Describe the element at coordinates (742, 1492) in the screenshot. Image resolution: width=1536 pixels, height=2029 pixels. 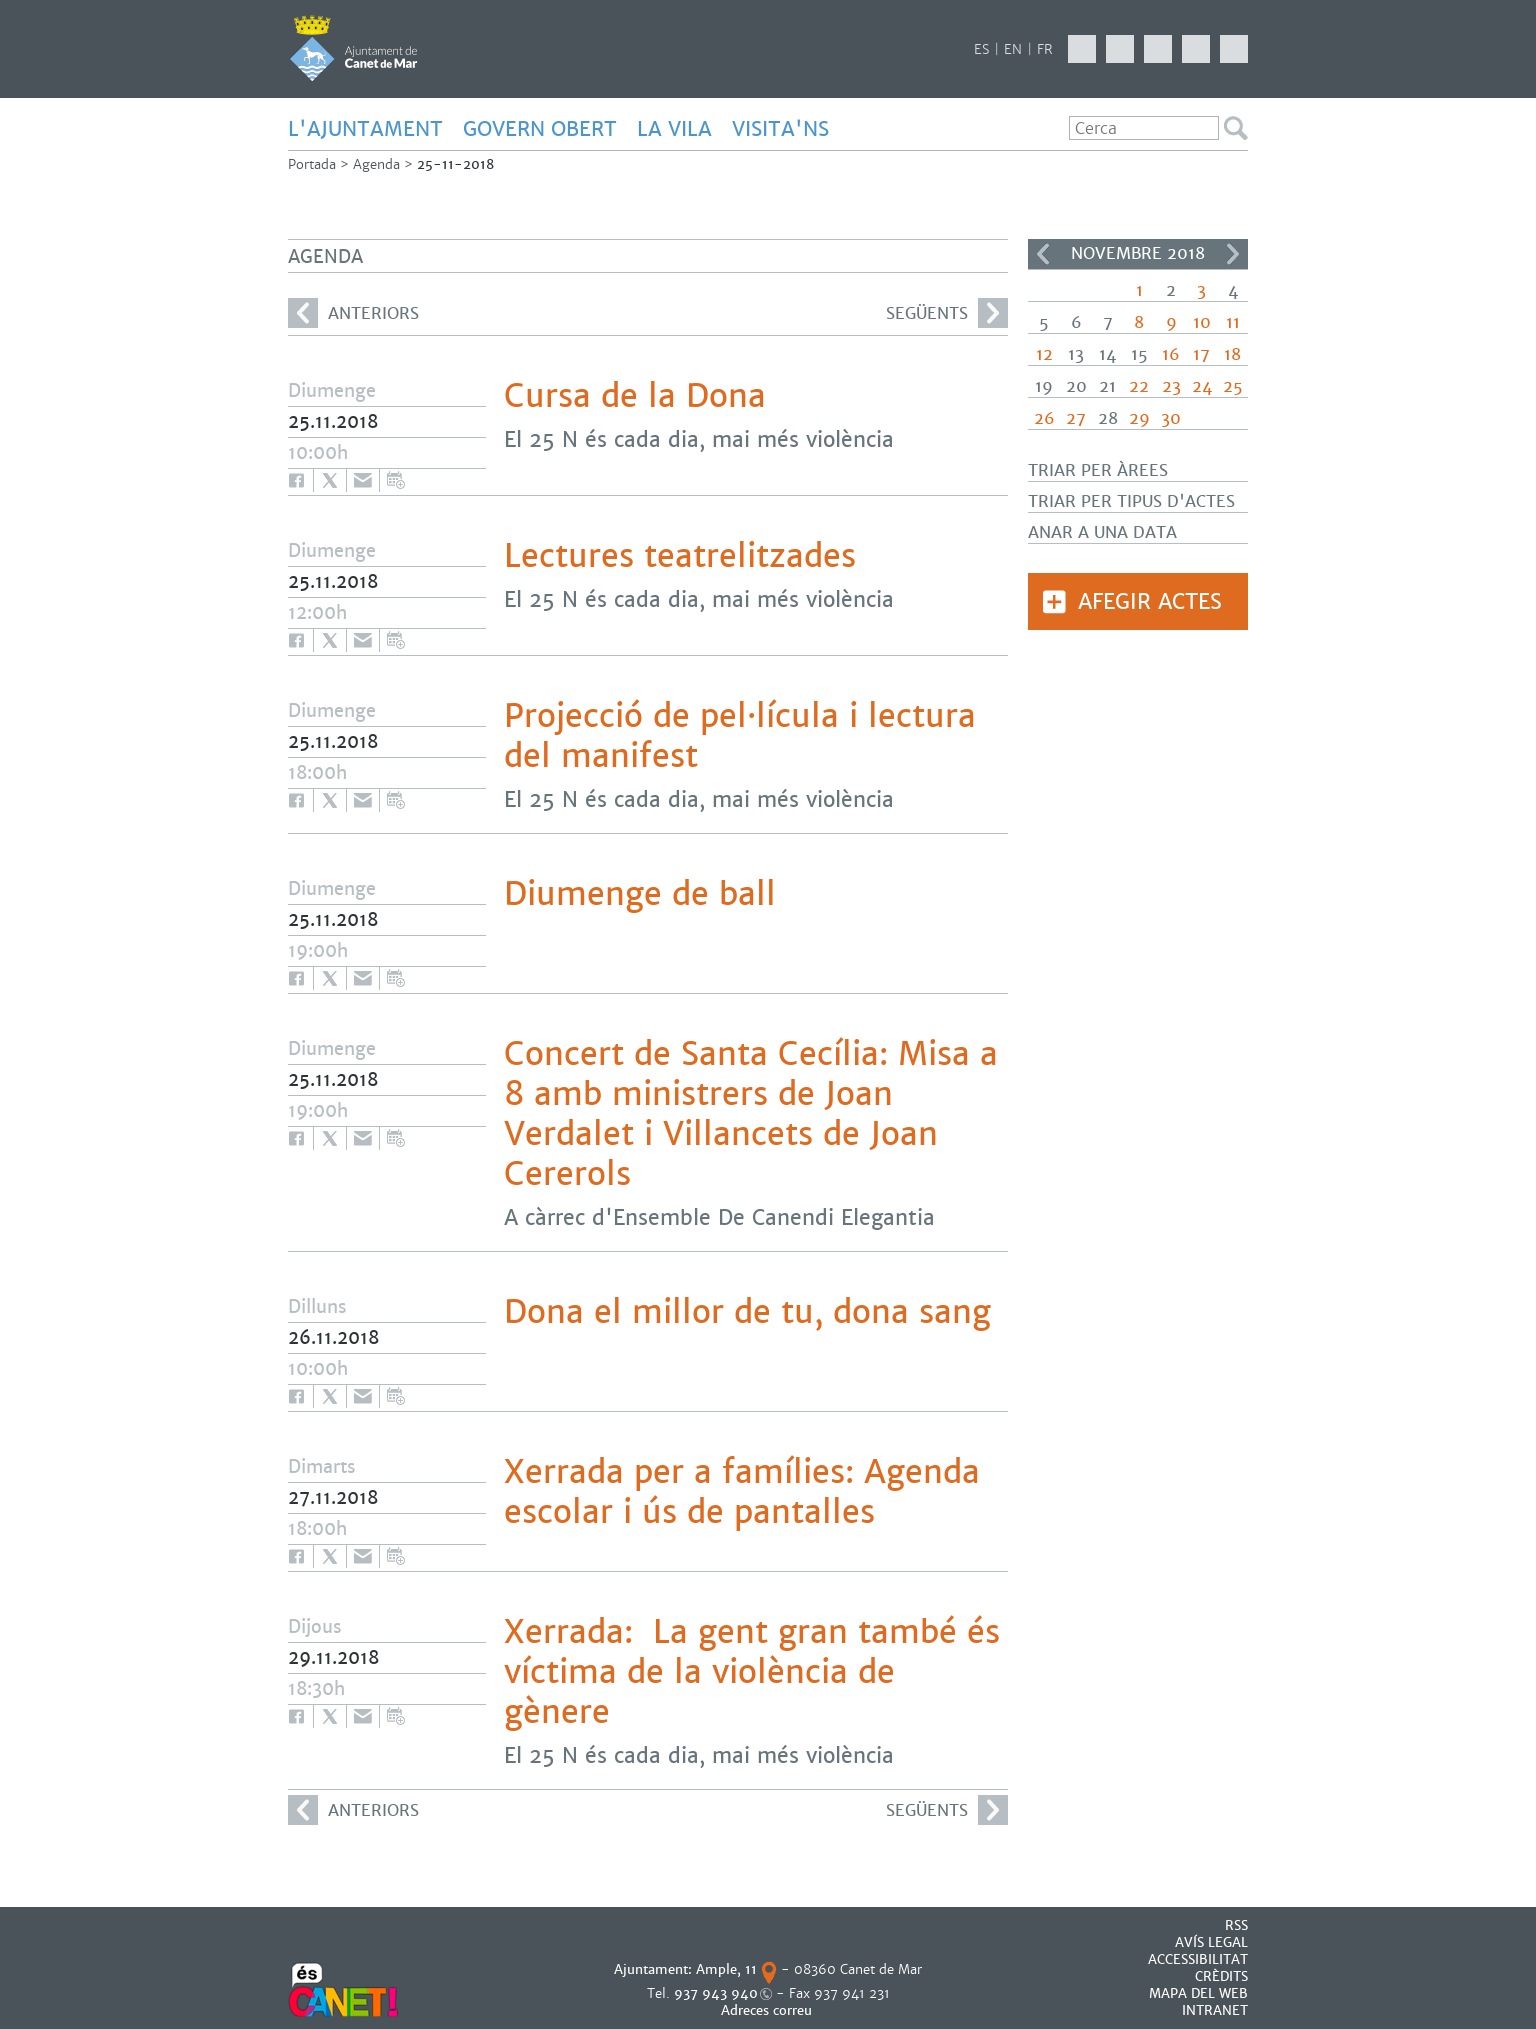
I see `Xerrada per a famílies: Agenda escolar i ús de pantalles` at that location.